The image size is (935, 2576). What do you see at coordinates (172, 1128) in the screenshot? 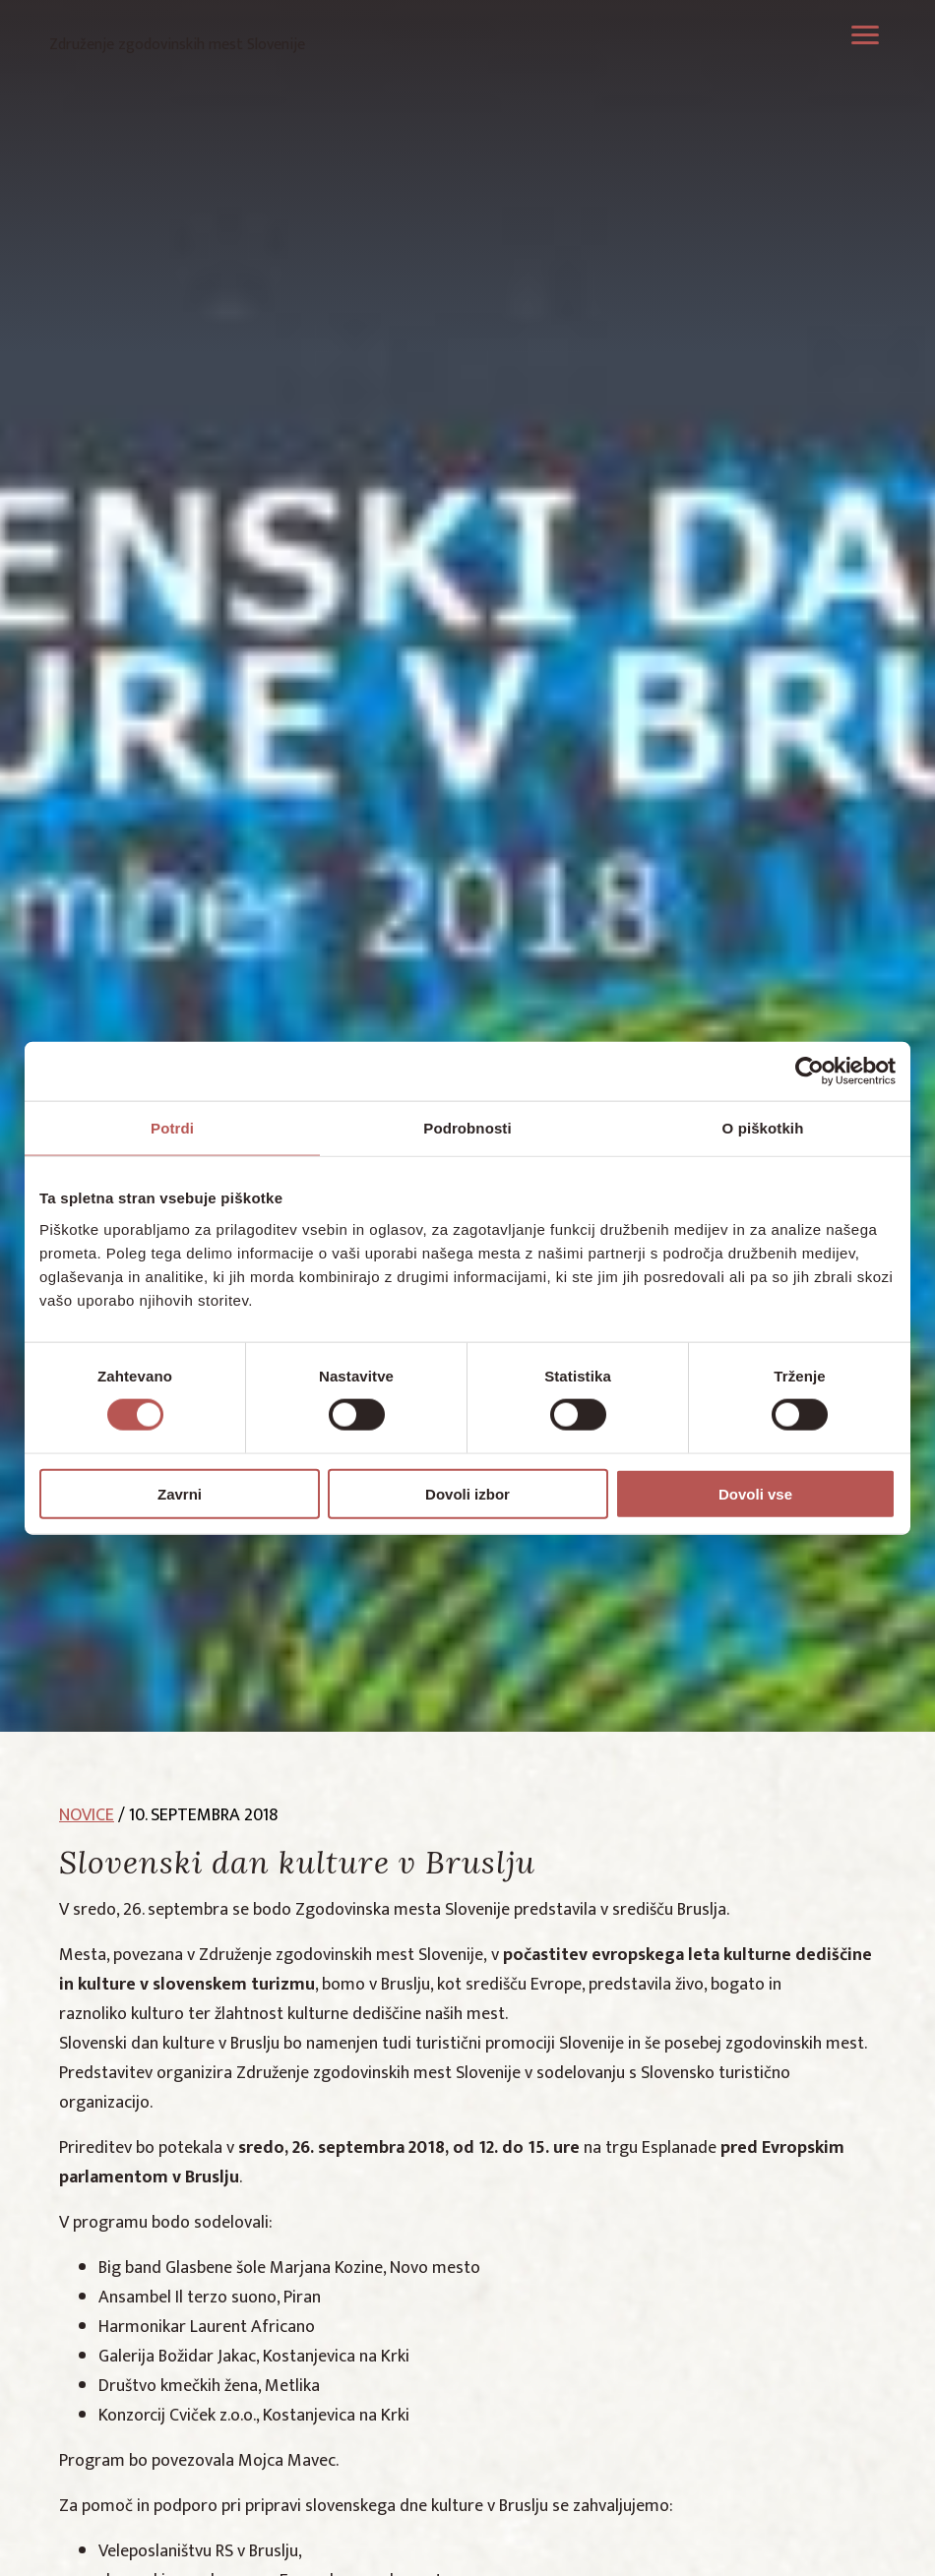
I see `Potrdi [tab]` at bounding box center [172, 1128].